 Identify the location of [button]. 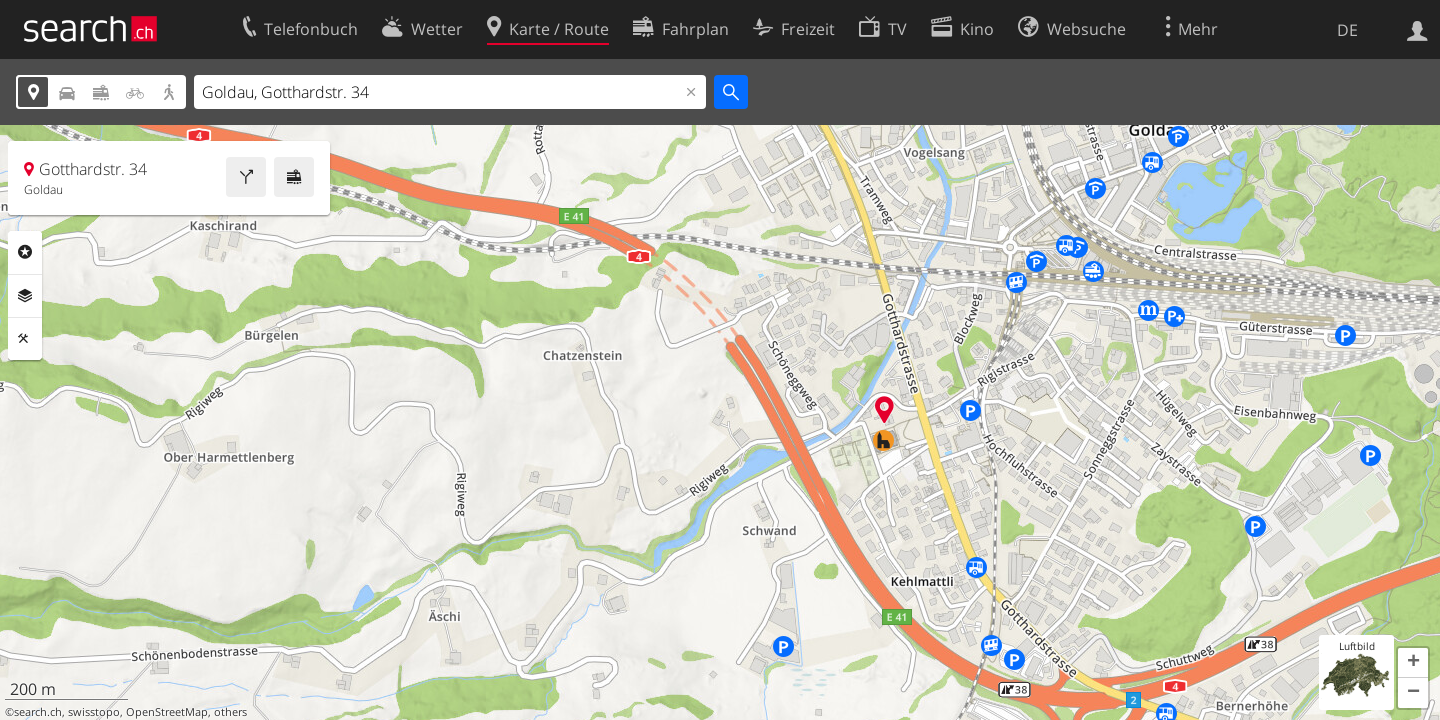
(1413, 663).